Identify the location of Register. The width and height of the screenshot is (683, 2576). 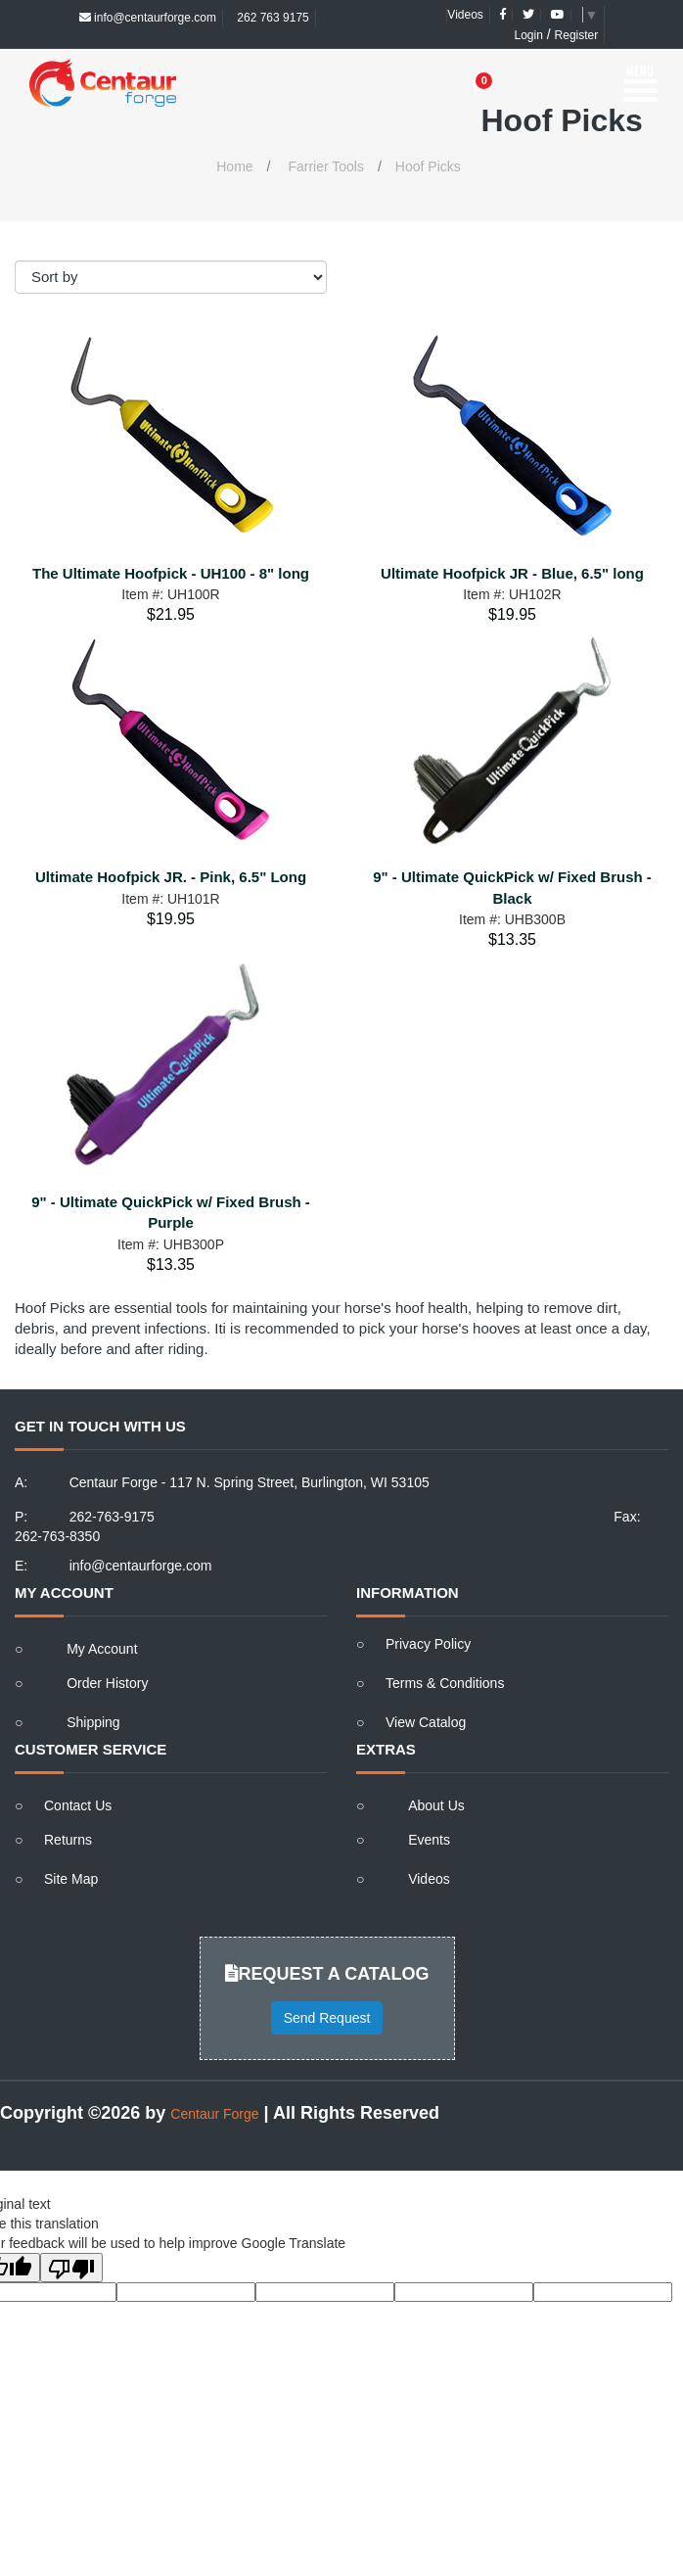
(577, 35).